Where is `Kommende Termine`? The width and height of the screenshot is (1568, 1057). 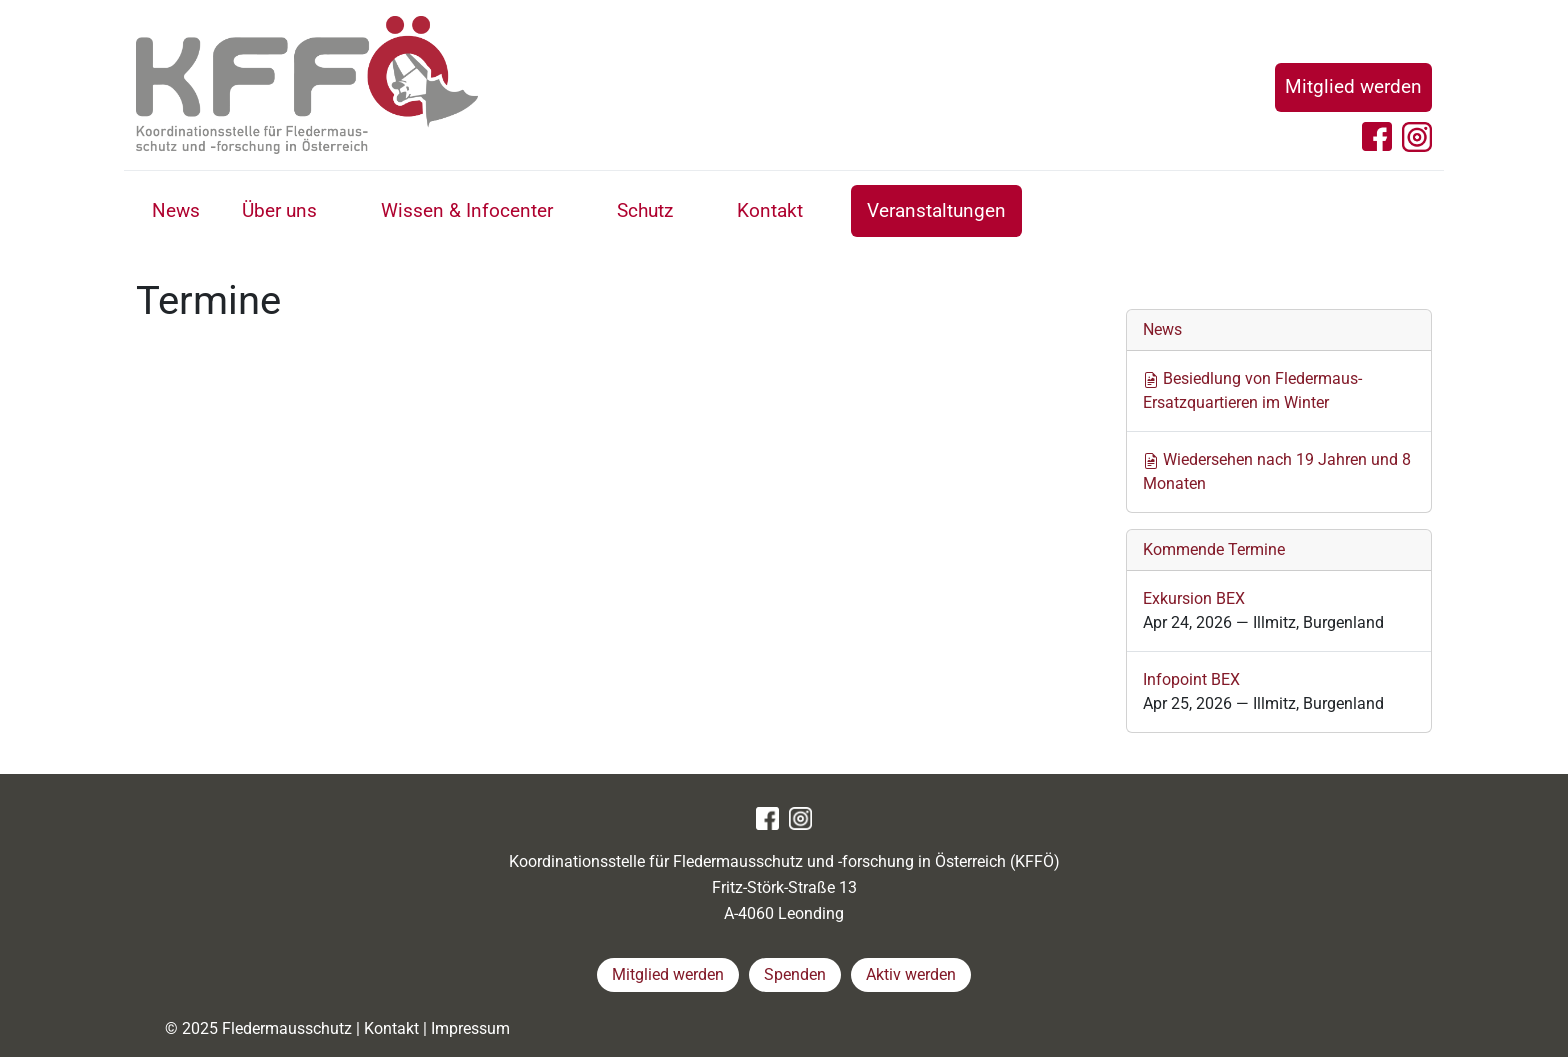
Kommende Termine is located at coordinates (1214, 549).